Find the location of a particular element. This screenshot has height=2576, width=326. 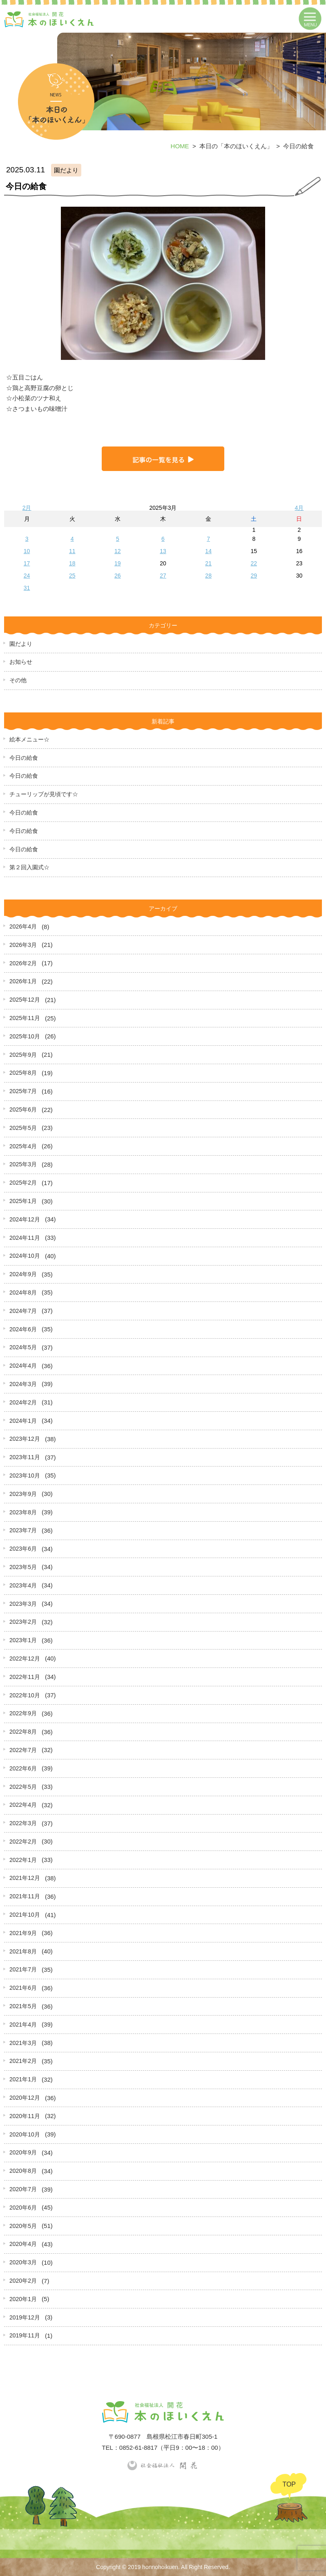

2022年11月 is located at coordinates (24, 1677).